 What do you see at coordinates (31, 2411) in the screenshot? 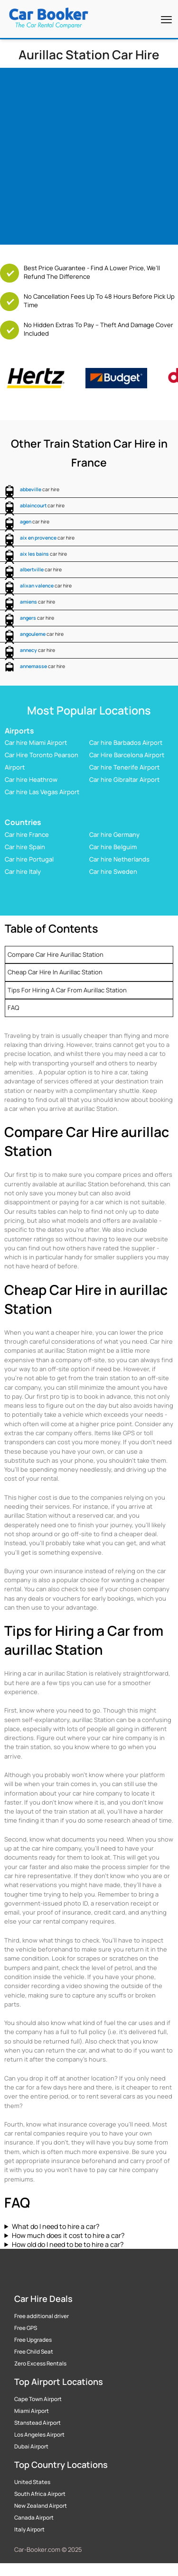
I see `Miami Airport` at bounding box center [31, 2411].